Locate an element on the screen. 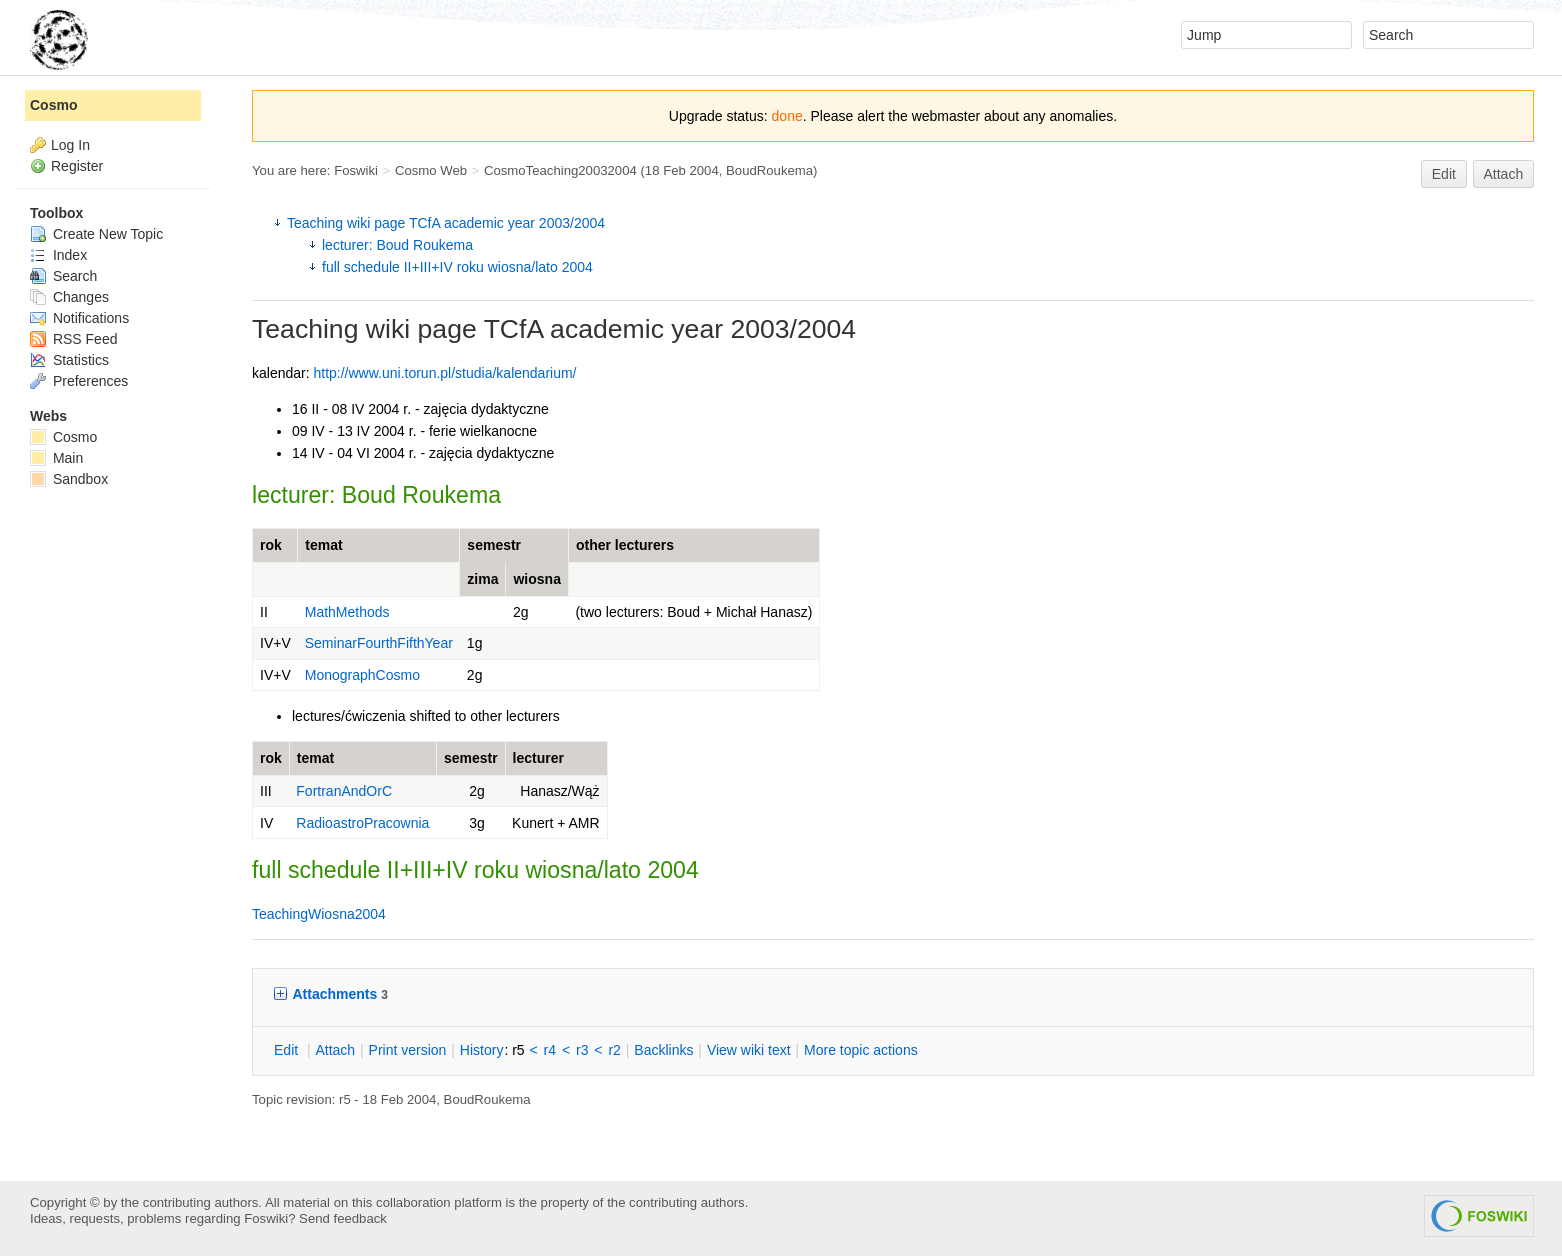 The height and width of the screenshot is (1256, 1562). Cosmo Web is located at coordinates (431, 170).